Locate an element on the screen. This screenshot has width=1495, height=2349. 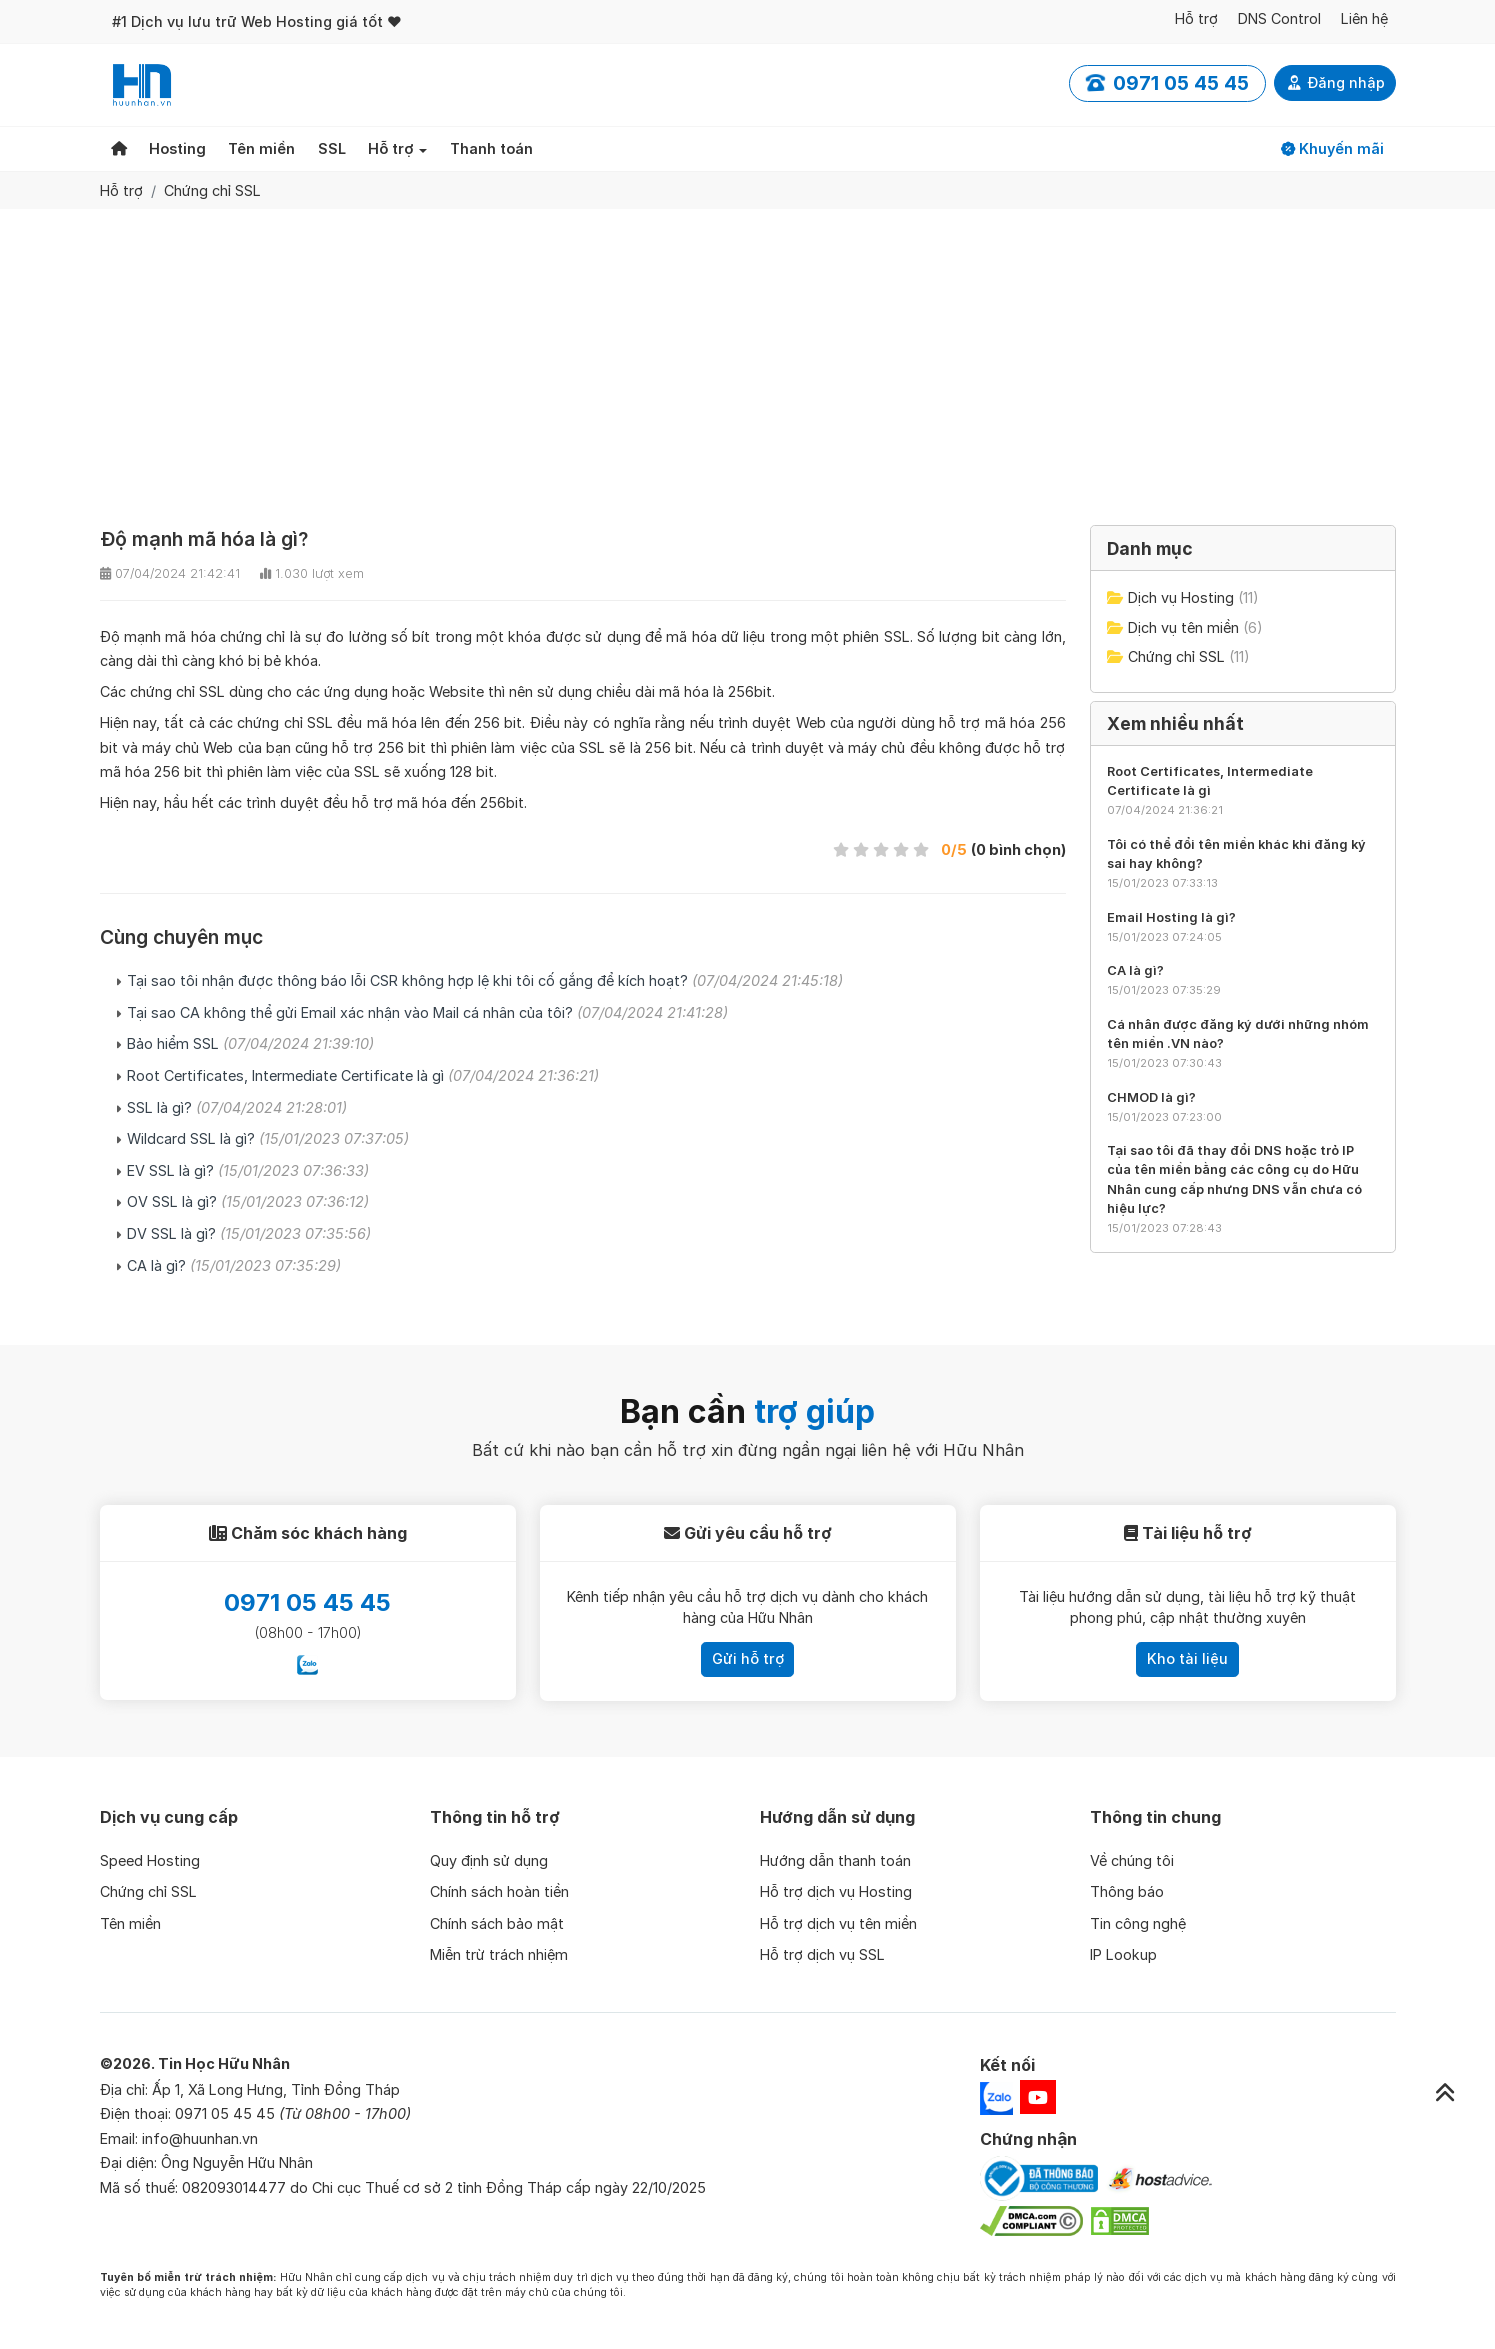
Hosting is located at coordinates (177, 148).